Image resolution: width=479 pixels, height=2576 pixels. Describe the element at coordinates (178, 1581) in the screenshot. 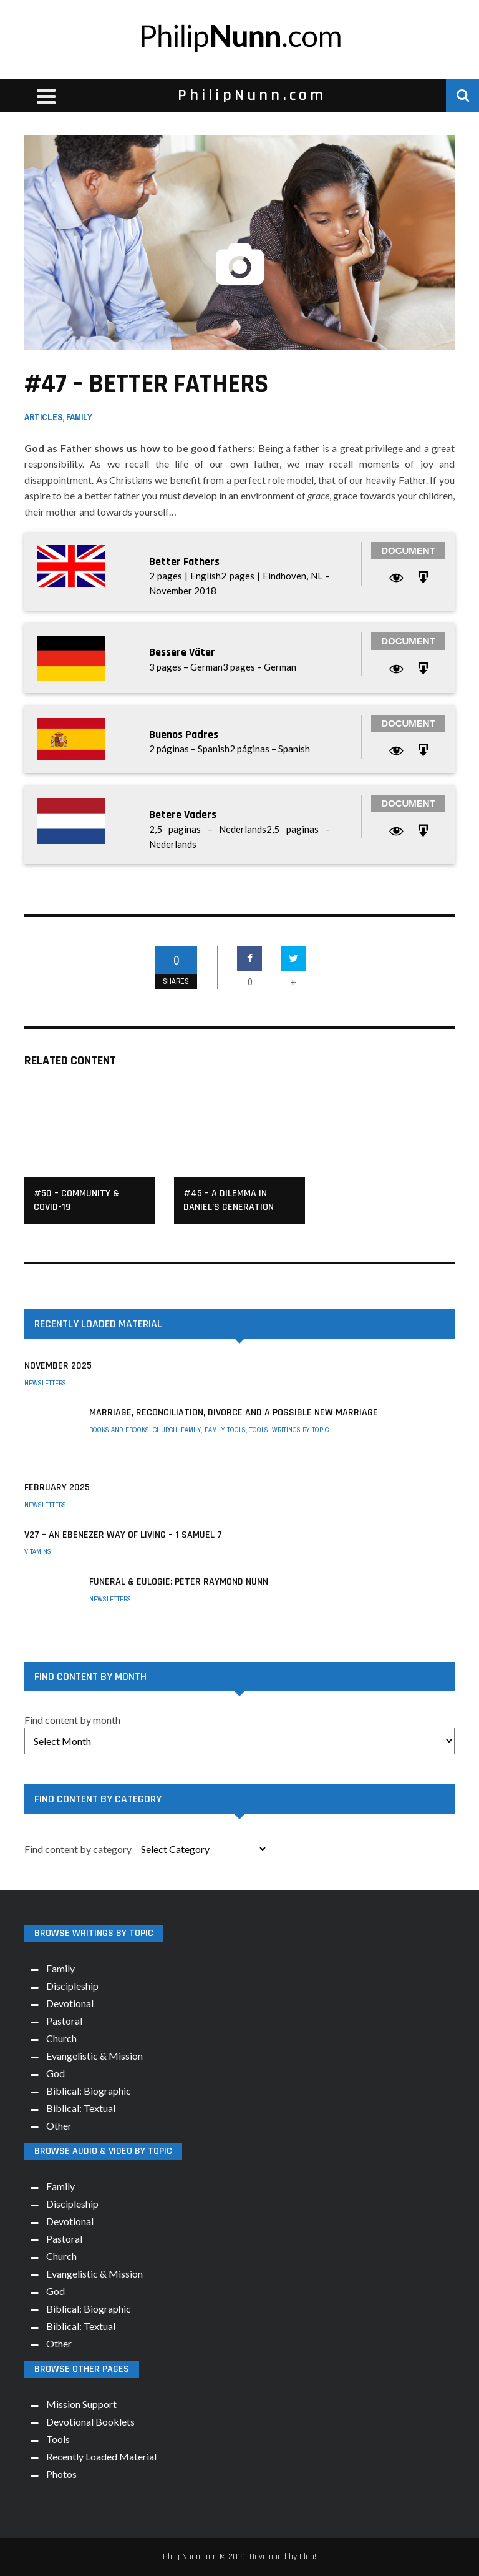

I see `Funeral & Eulogie: Peter Raymond Nunn` at that location.